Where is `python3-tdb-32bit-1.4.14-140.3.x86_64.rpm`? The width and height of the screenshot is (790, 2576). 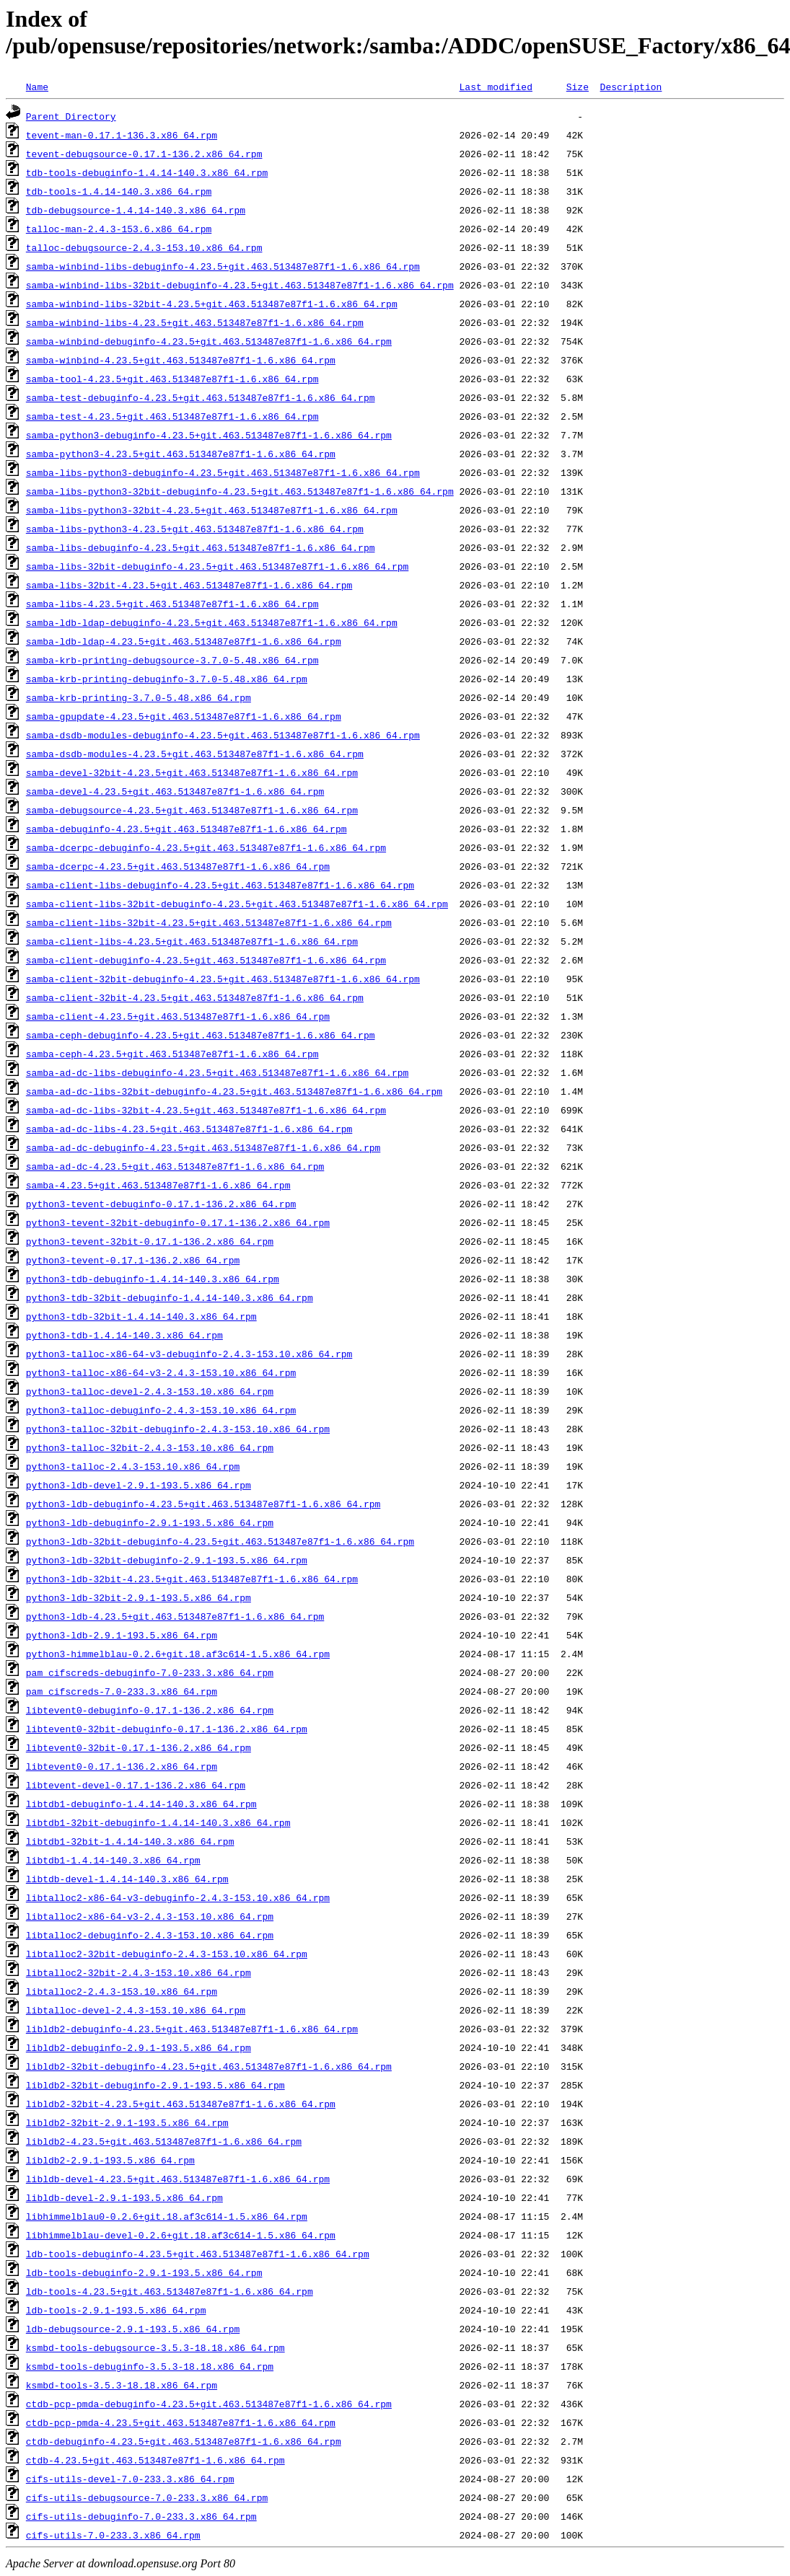
python3-tdb-32bit-1.4.14-140.3.x86_64.rpm is located at coordinates (141, 1316).